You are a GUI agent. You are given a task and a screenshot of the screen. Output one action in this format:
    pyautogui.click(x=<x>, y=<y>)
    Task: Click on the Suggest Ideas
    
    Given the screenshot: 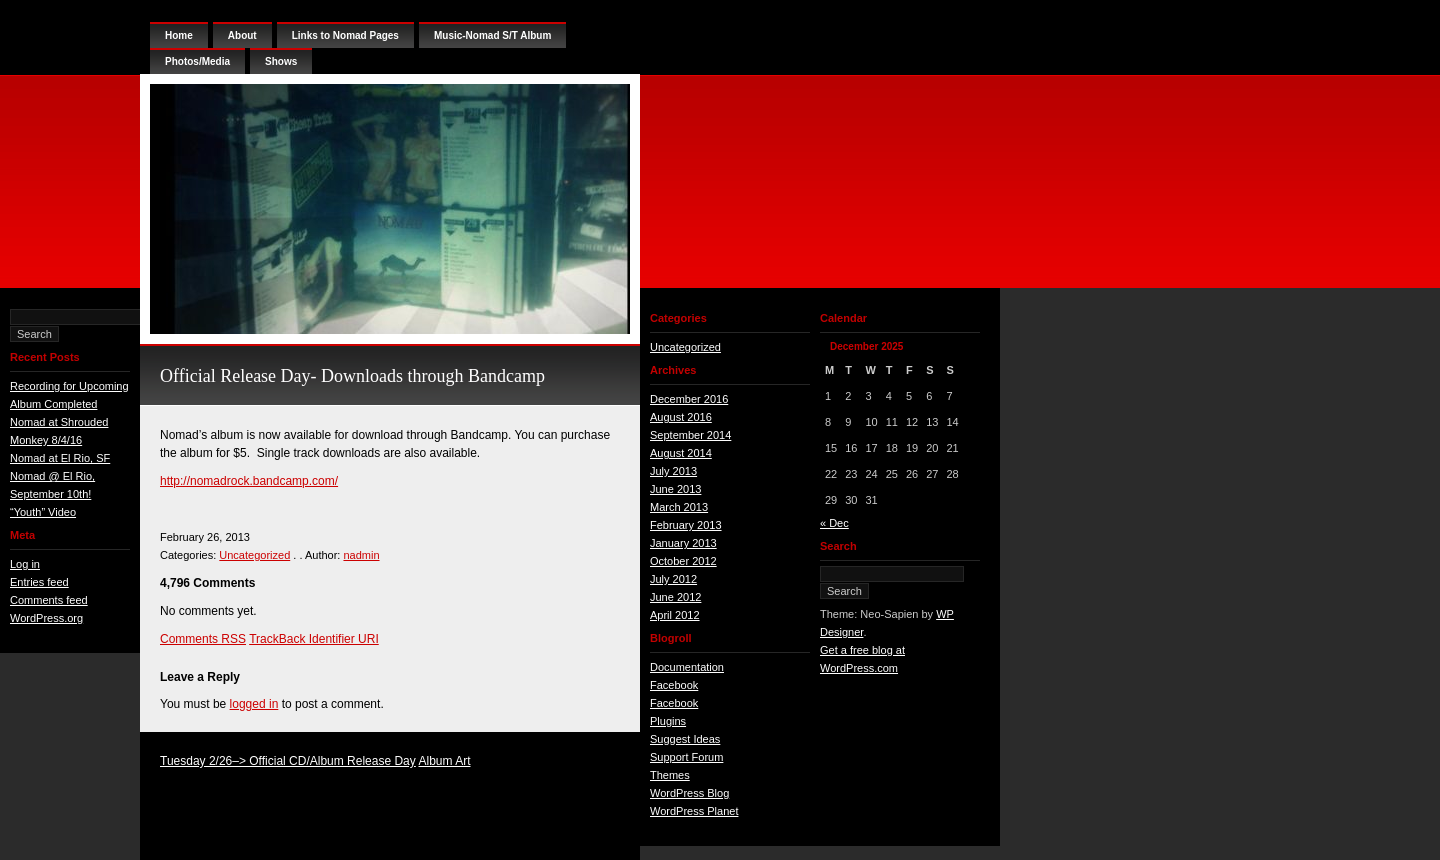 What is the action you would take?
    pyautogui.click(x=685, y=739)
    